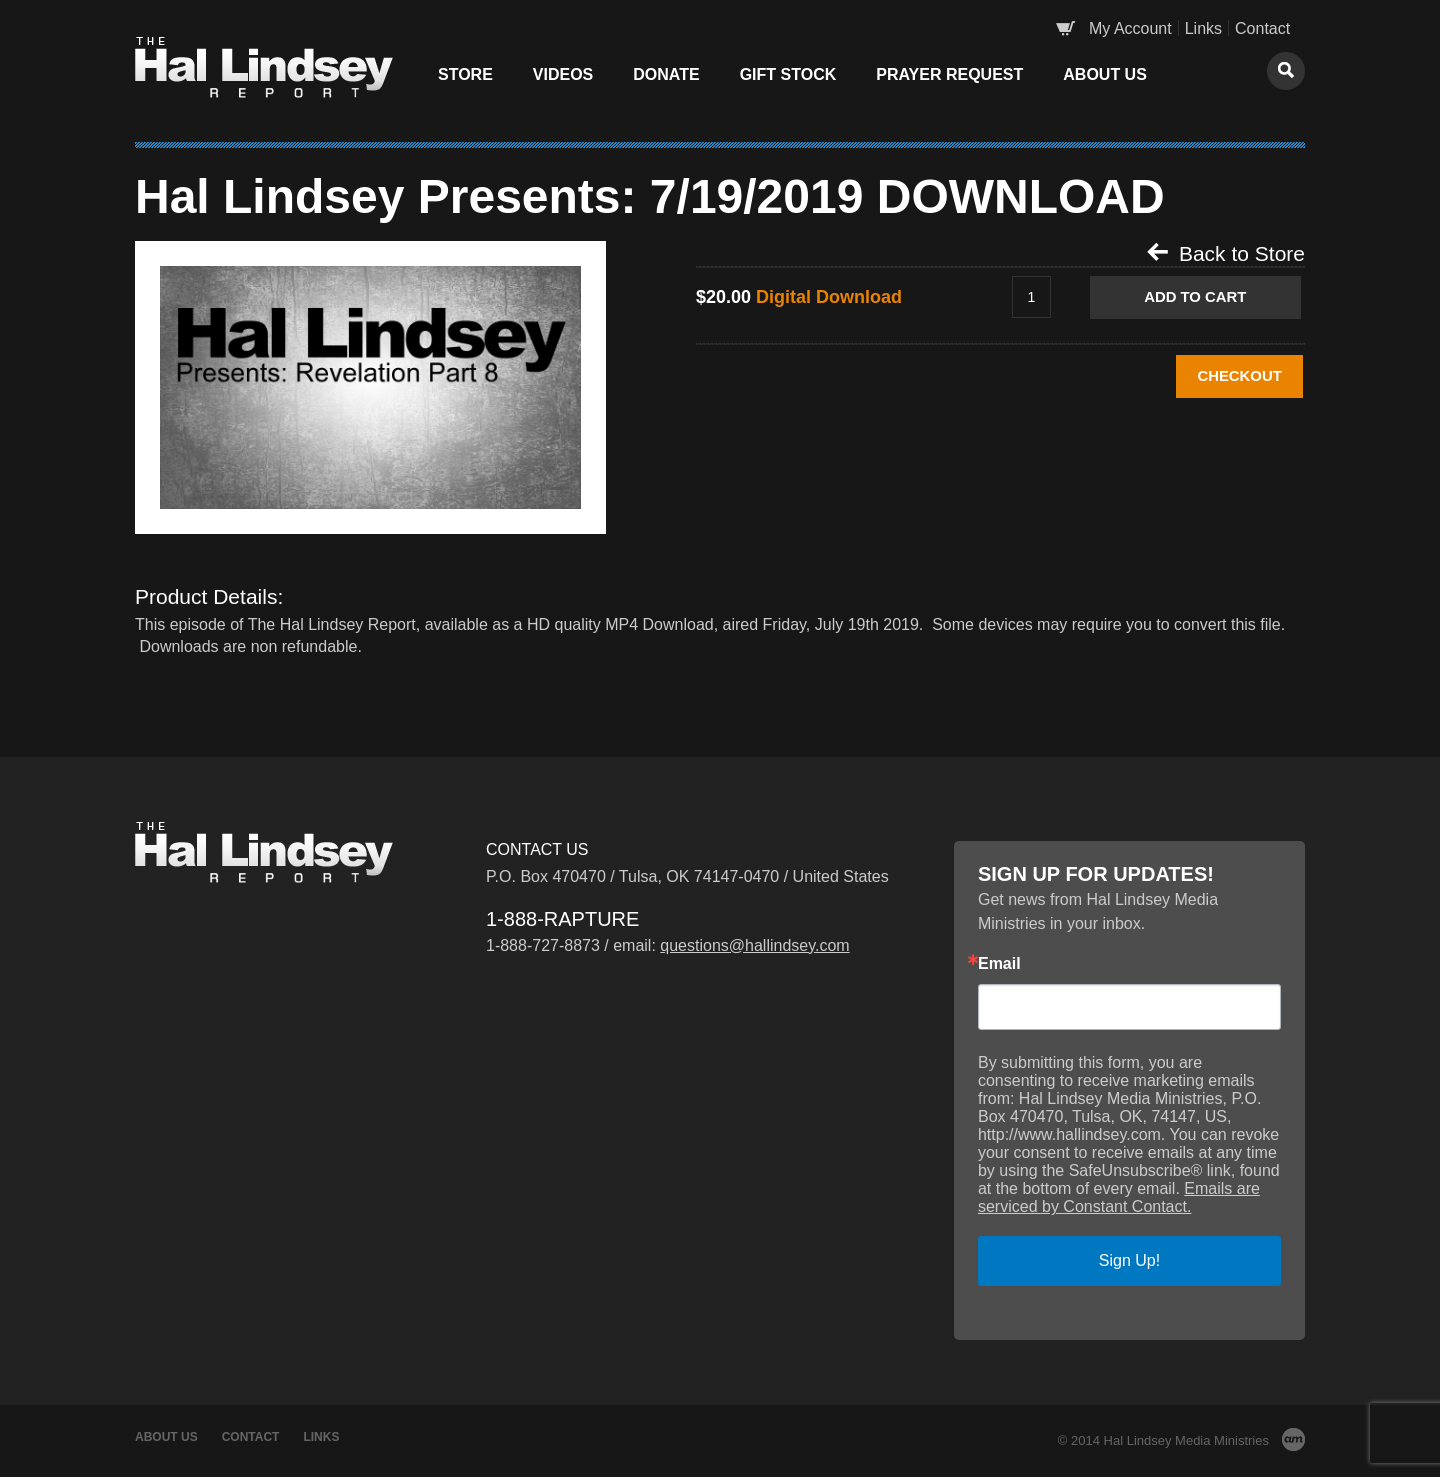  I want to click on Add to Cart, so click(1207, 297).